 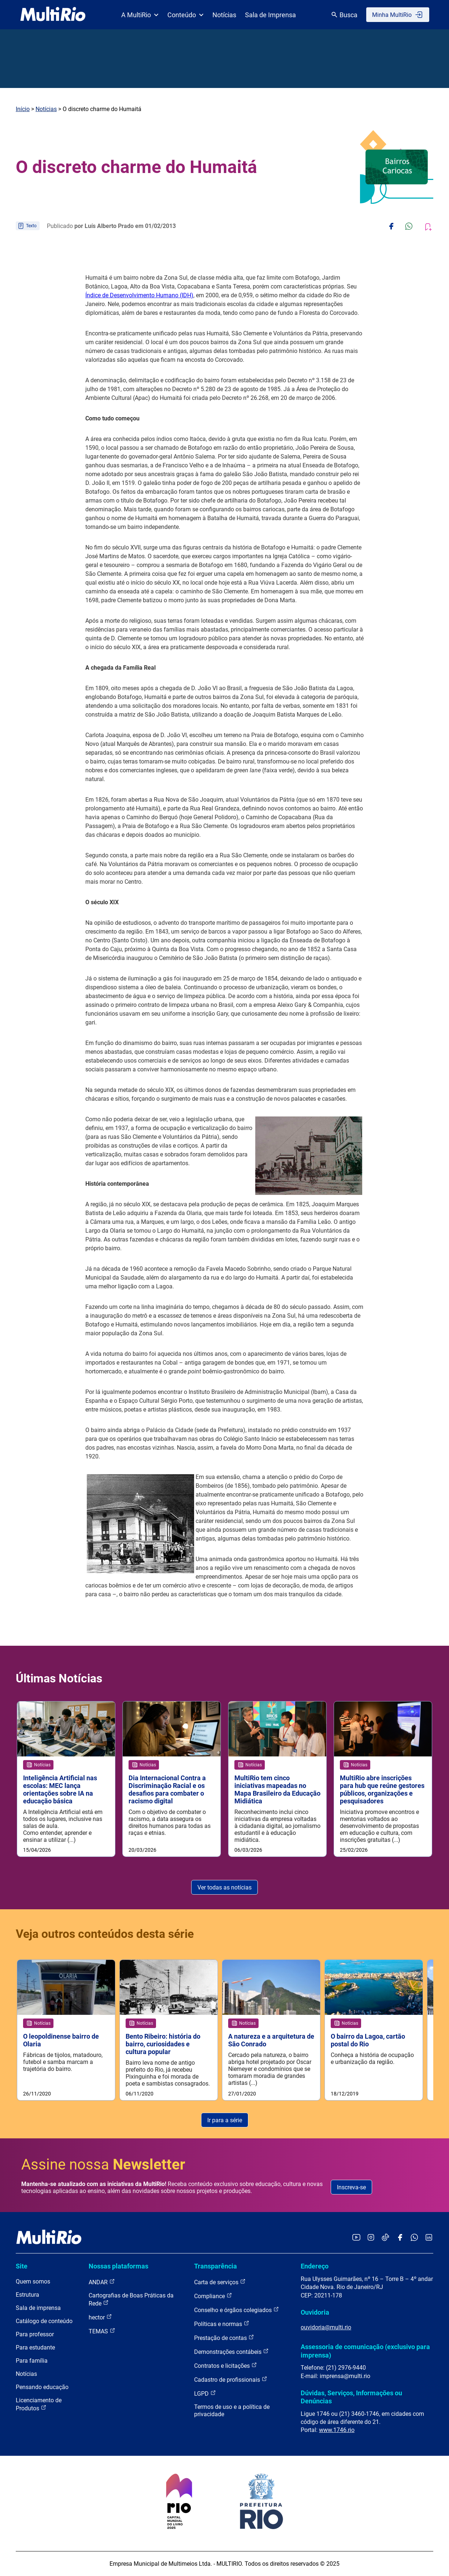 What do you see at coordinates (42, 2387) in the screenshot?
I see `Pensando educação` at bounding box center [42, 2387].